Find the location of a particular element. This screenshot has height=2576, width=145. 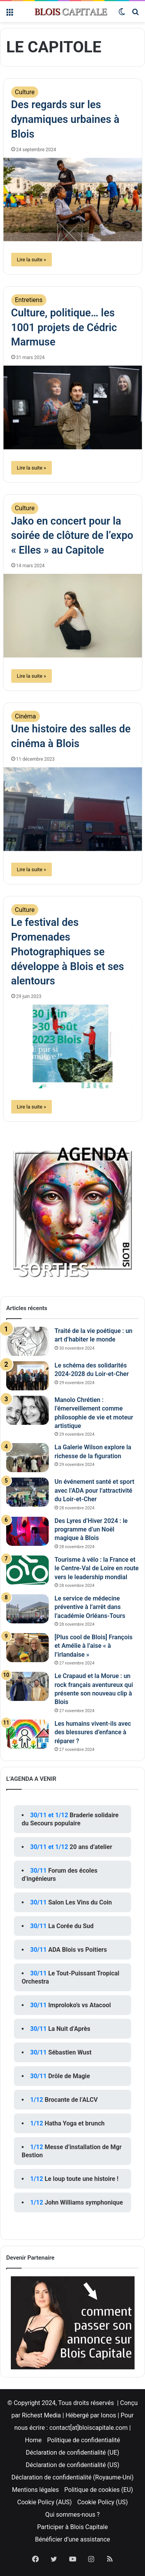

[Le Crapaud et la Morue : un rock français aventureux qui présente son nouveau clip à Blois] is located at coordinates (27, 1686).